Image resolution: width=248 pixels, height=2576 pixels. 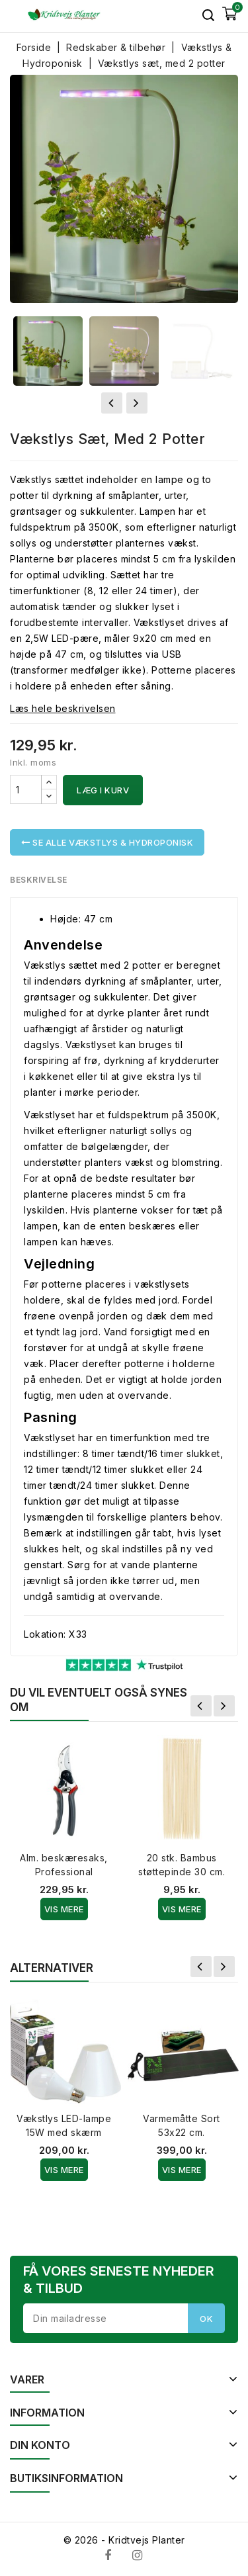 I want to click on Læg i kurv, so click(x=103, y=790).